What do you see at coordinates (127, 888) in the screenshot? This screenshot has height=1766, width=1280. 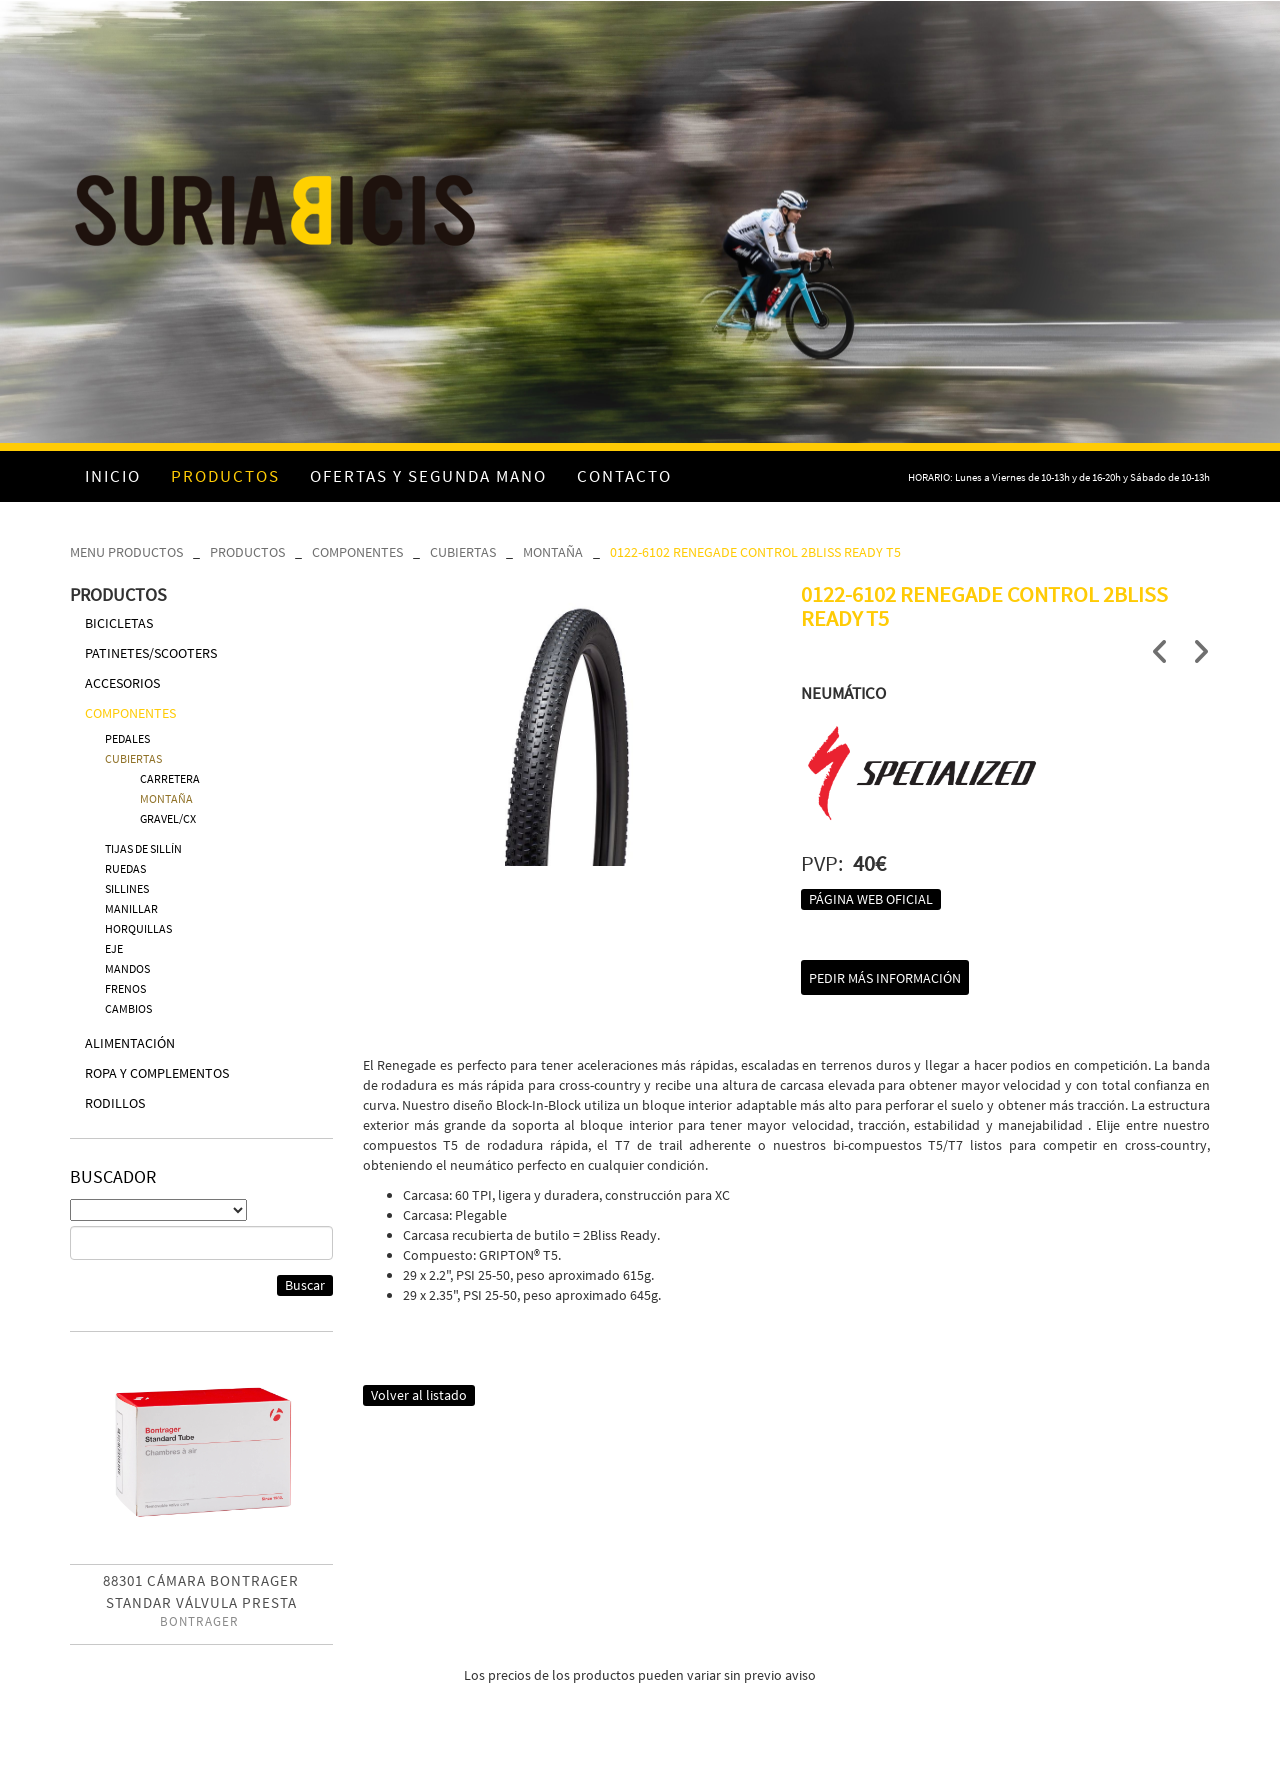 I see `SILLINES` at bounding box center [127, 888].